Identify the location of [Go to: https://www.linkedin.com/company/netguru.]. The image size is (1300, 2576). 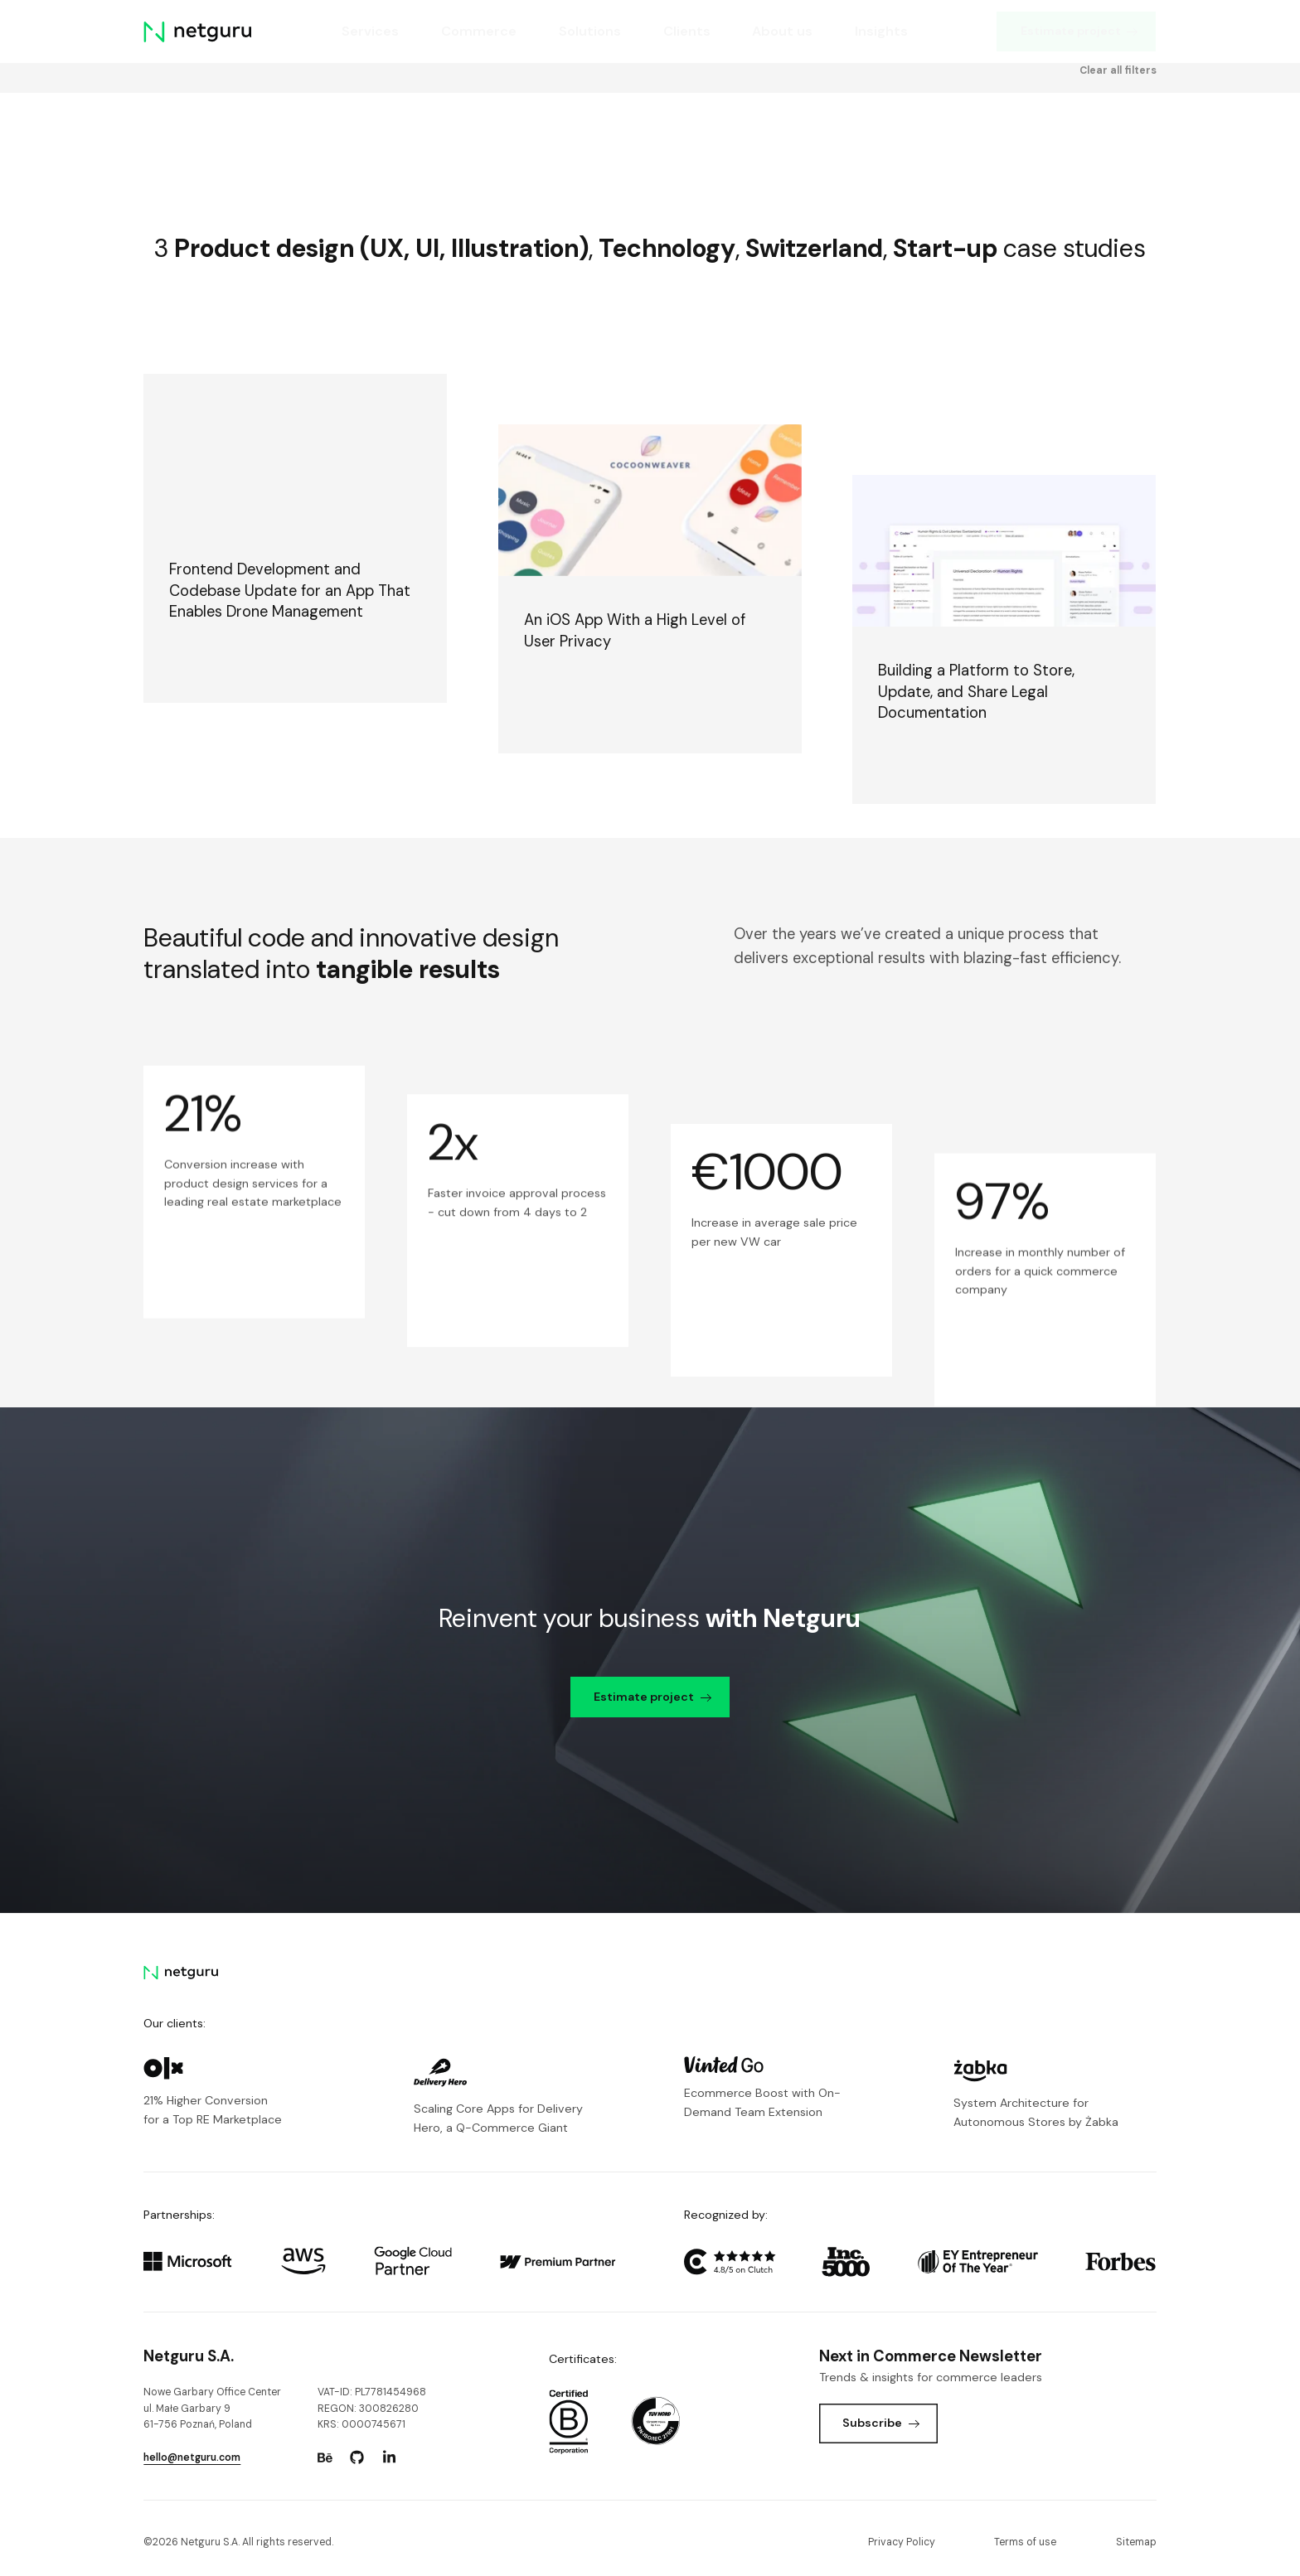
(390, 2457).